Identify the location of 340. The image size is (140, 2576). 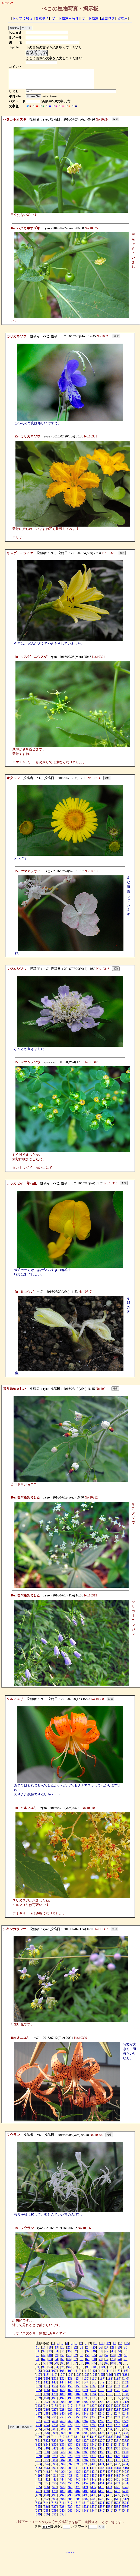
(93, 2448).